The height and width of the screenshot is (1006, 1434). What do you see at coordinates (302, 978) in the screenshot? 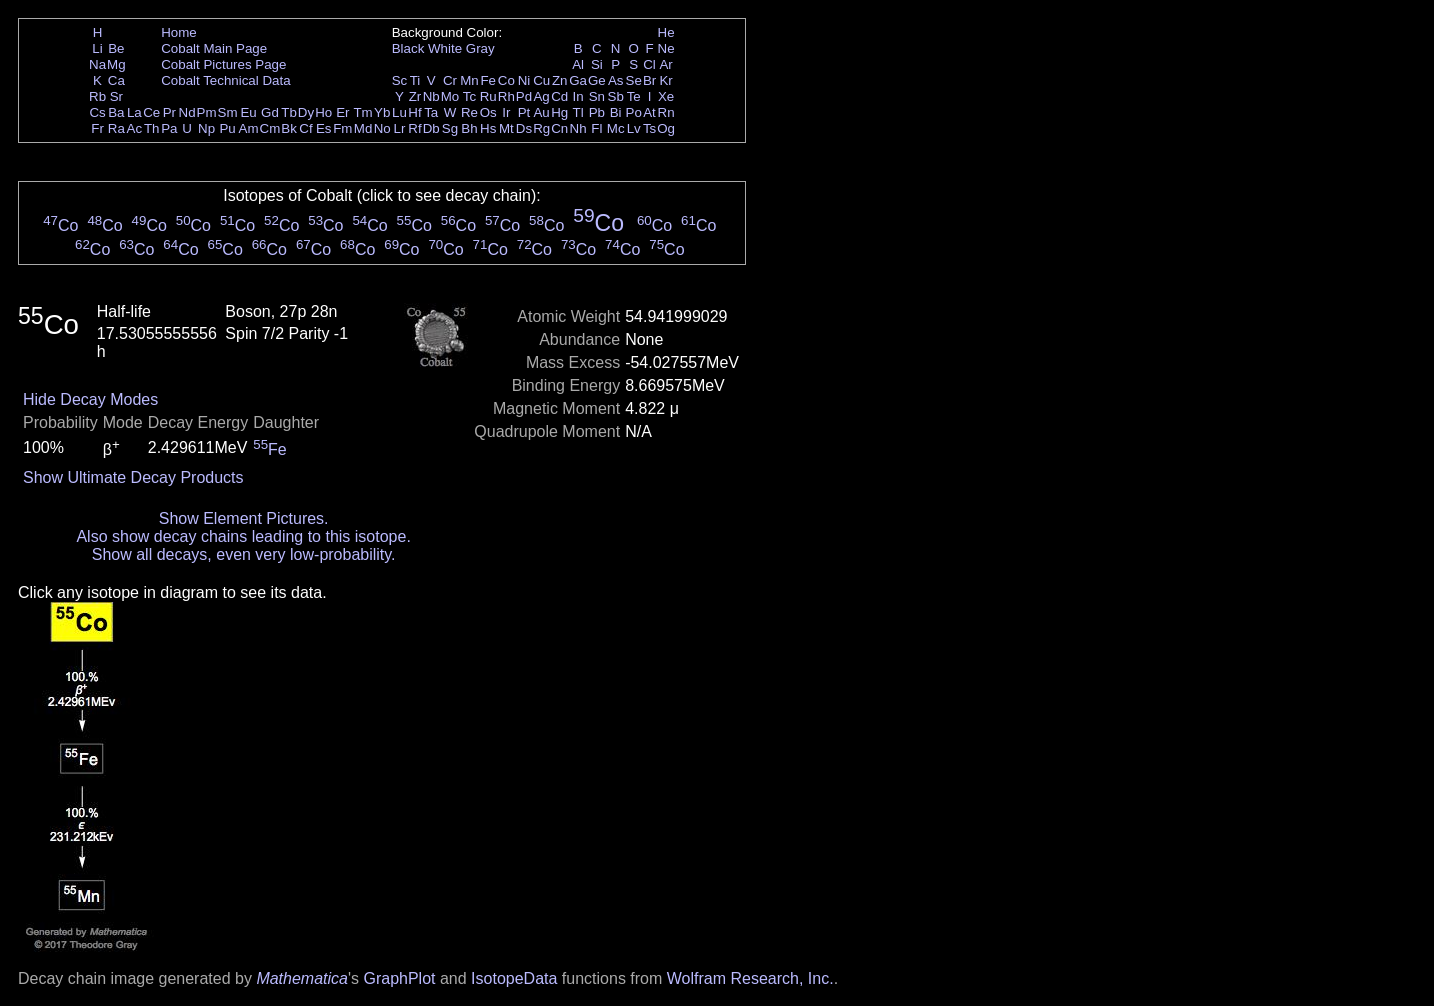
I see `Mathematica` at bounding box center [302, 978].